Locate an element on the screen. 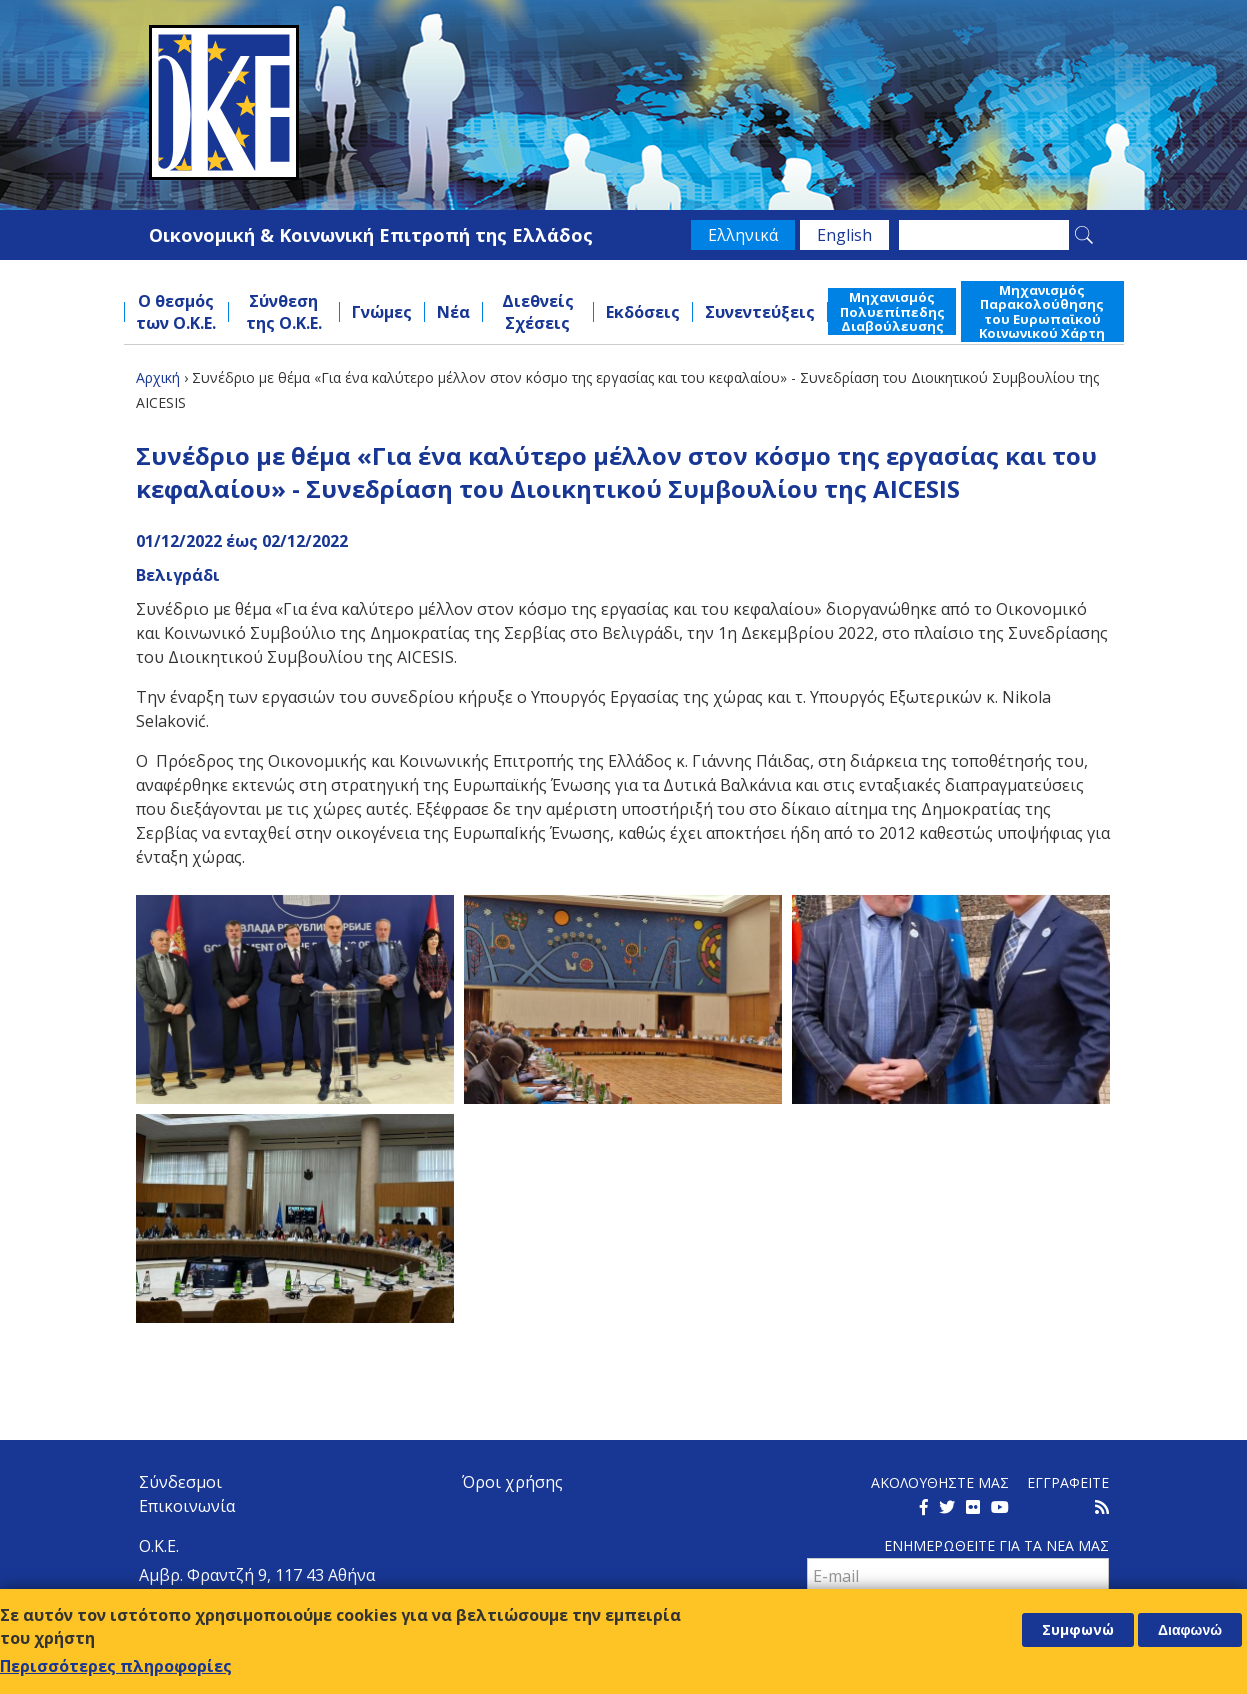  Μηχανισμός Παρακολούθησης του Ευρωπαϊκού Κοινωνικού Χάρτη is located at coordinates (1042, 311).